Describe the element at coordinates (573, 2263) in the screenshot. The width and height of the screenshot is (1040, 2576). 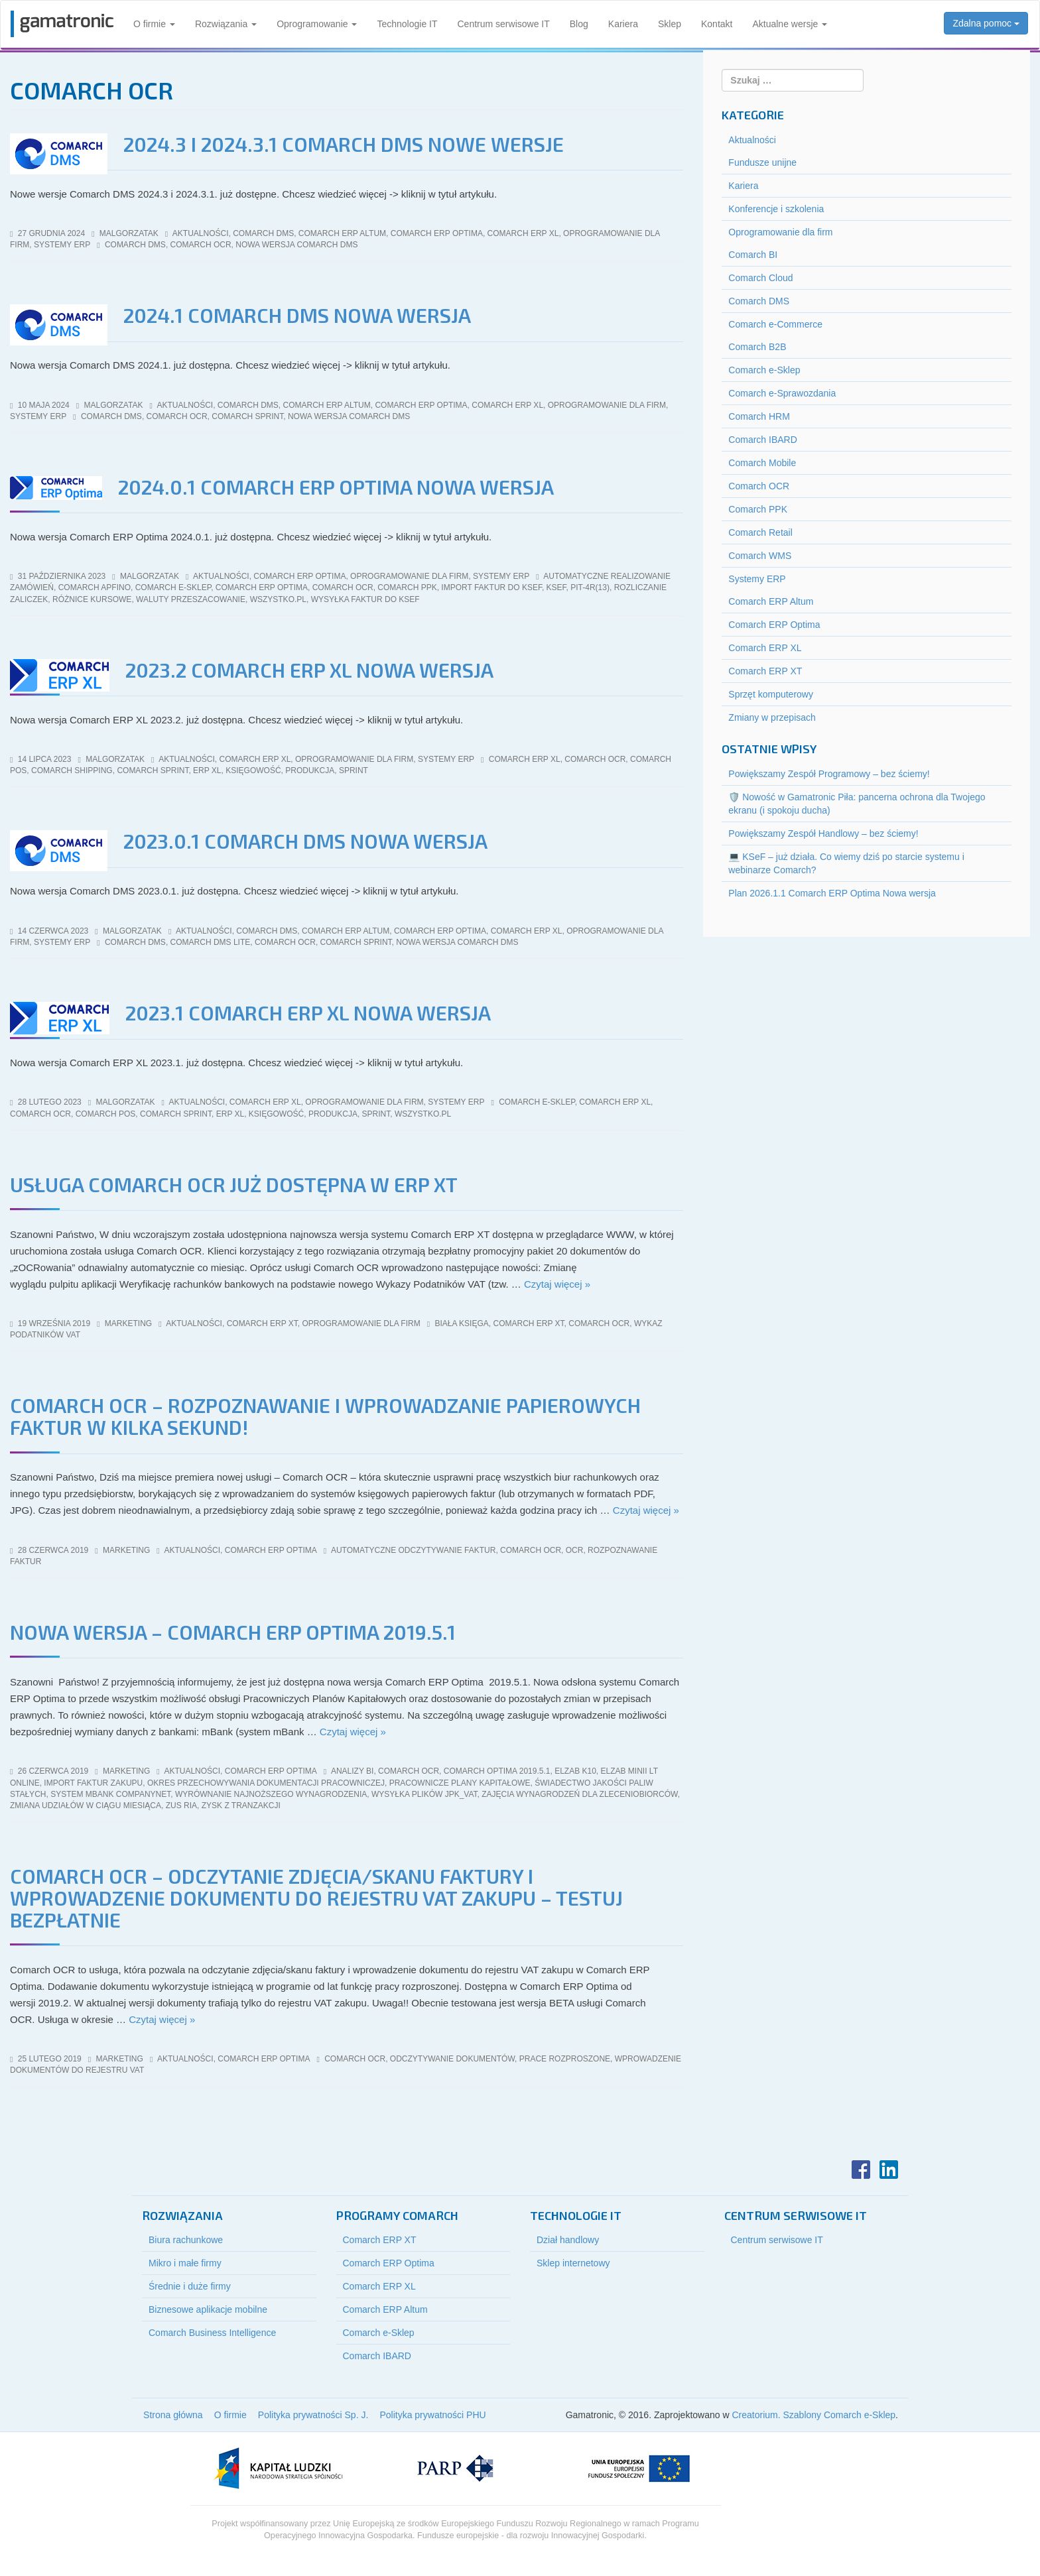
I see `Sklep internetowy` at that location.